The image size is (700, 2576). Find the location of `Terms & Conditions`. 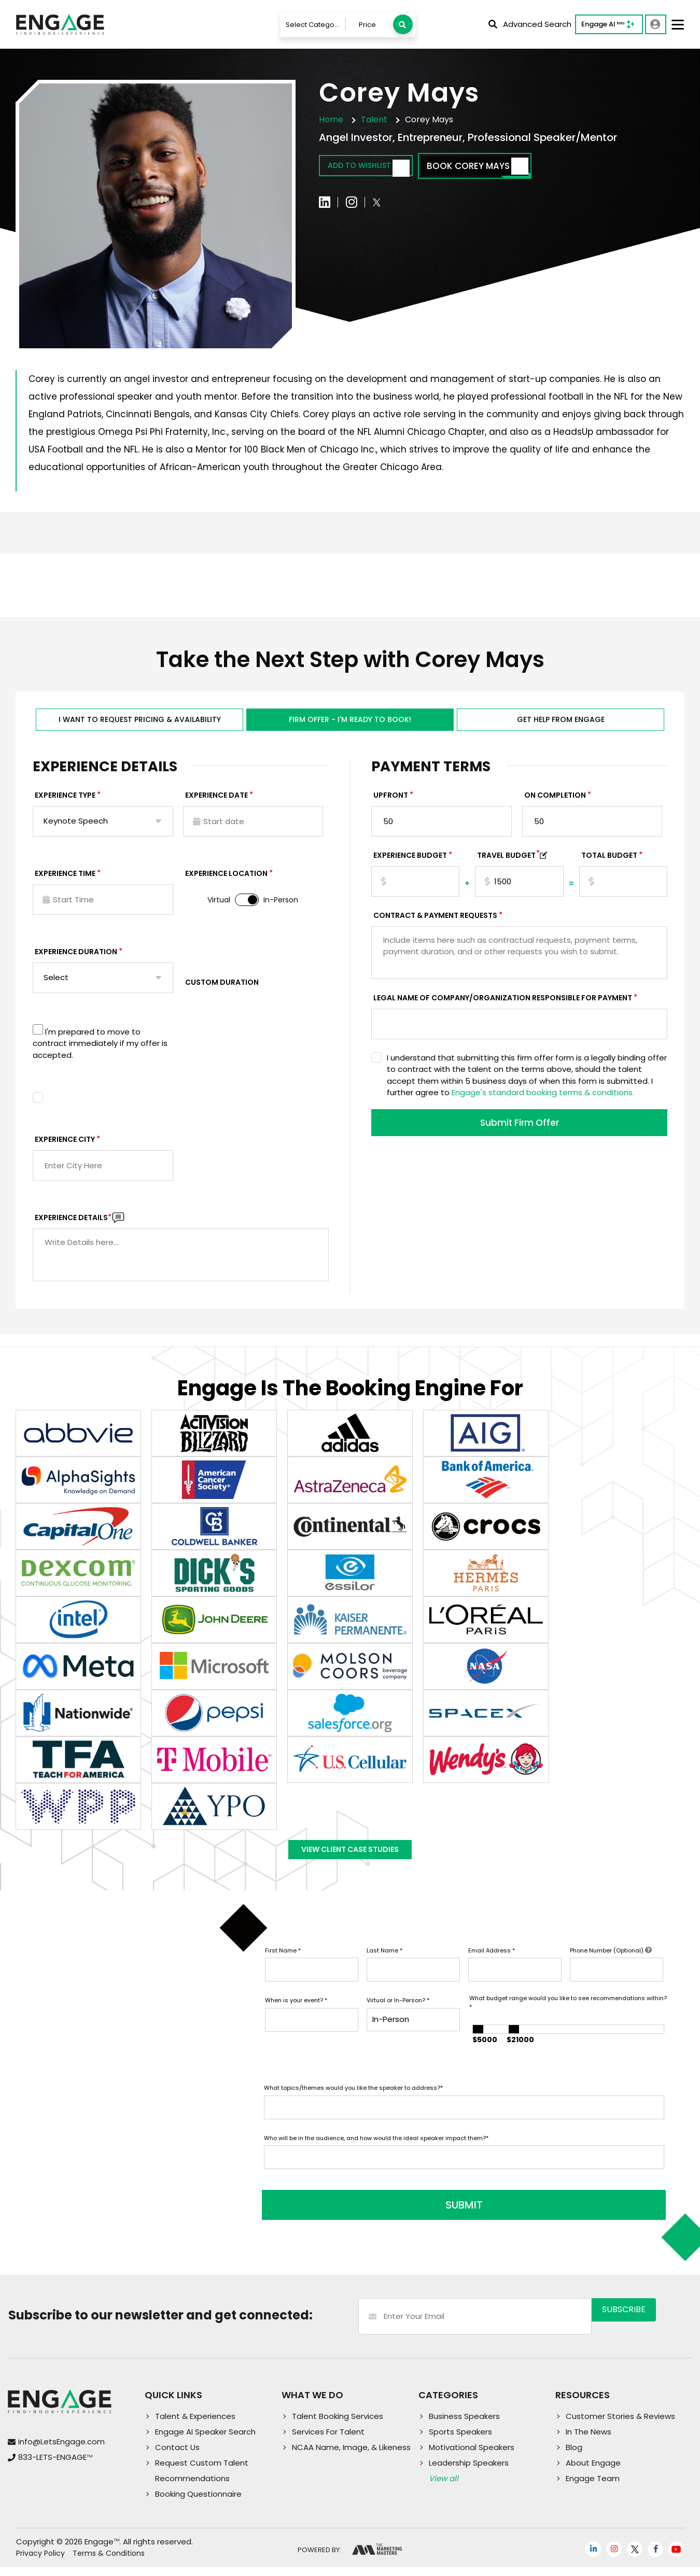

Terms & Conditions is located at coordinates (109, 2562).